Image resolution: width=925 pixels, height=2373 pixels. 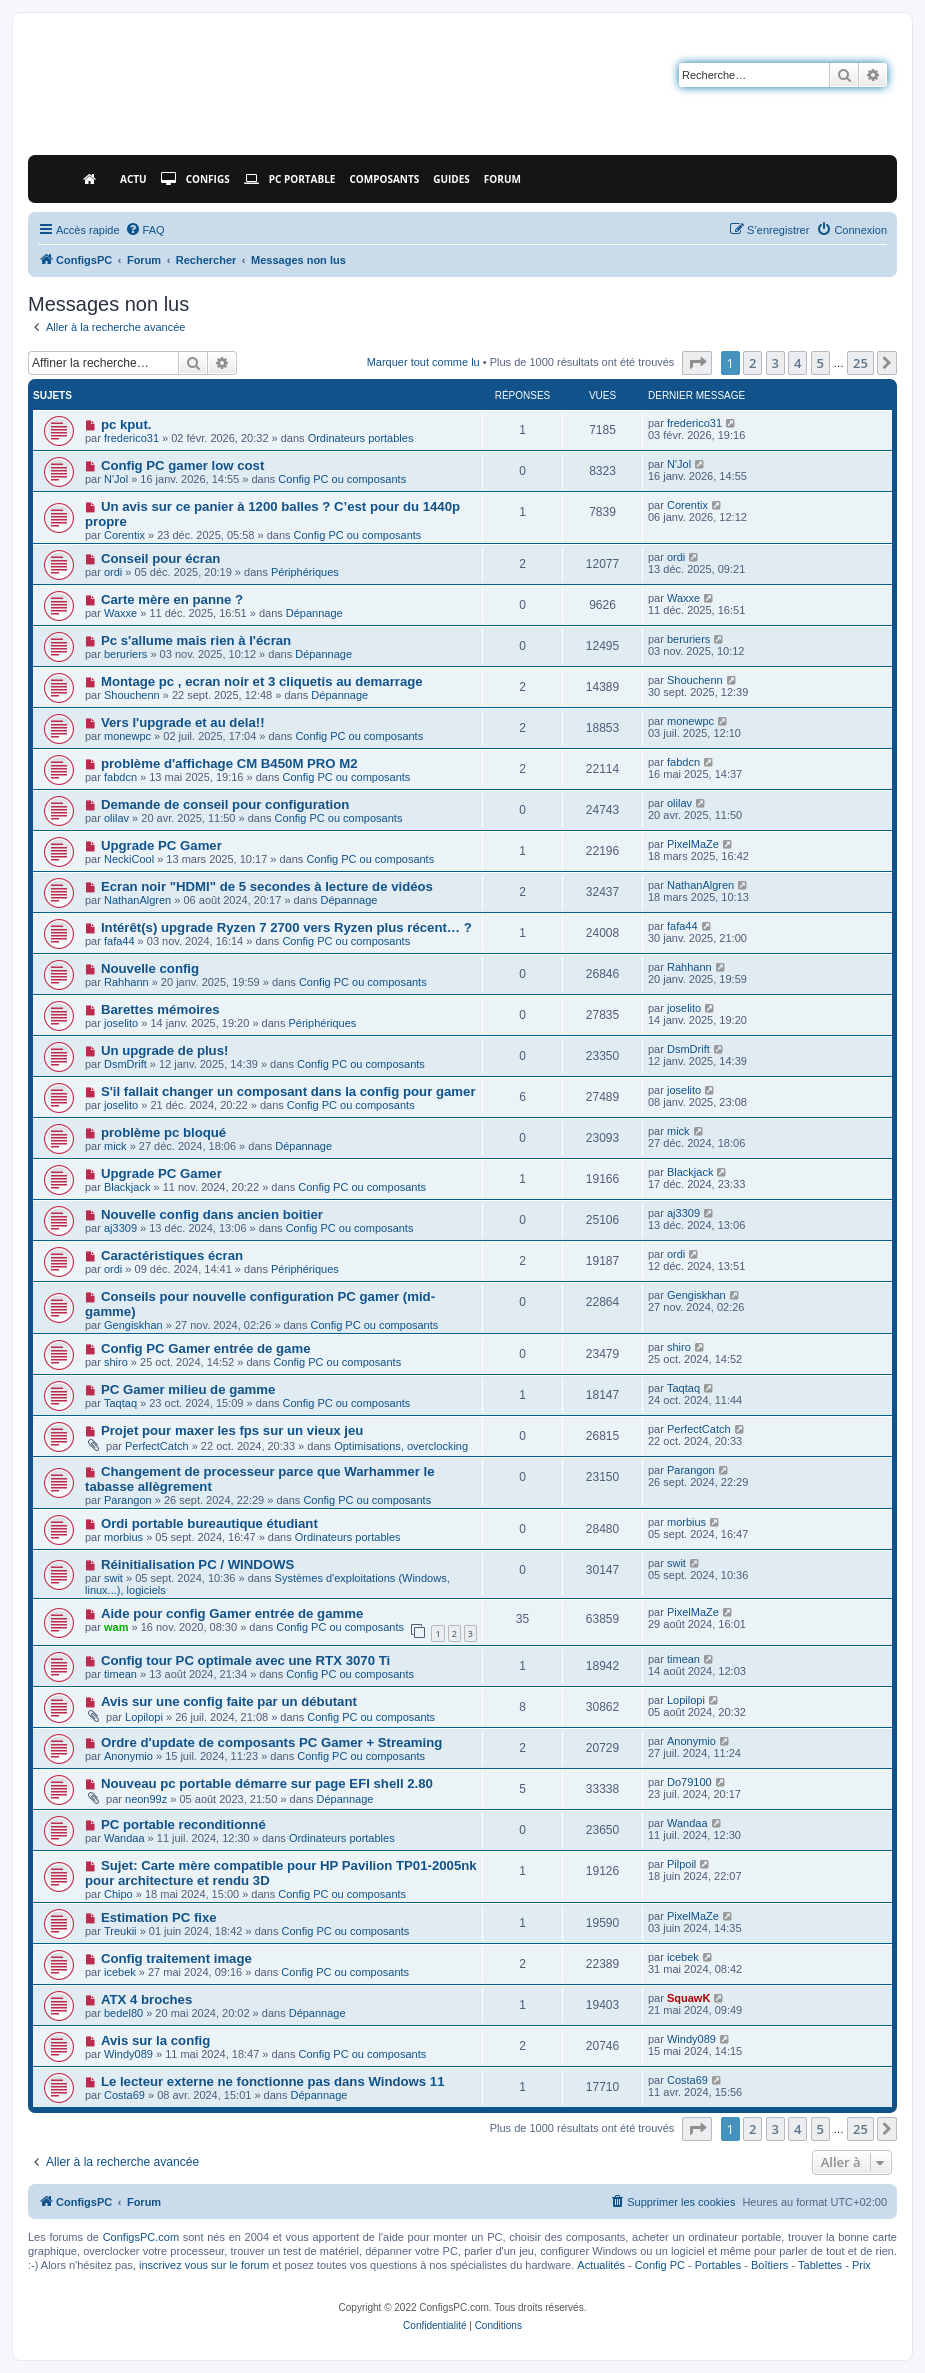 I want to click on Gengiskhan, so click(x=133, y=1325).